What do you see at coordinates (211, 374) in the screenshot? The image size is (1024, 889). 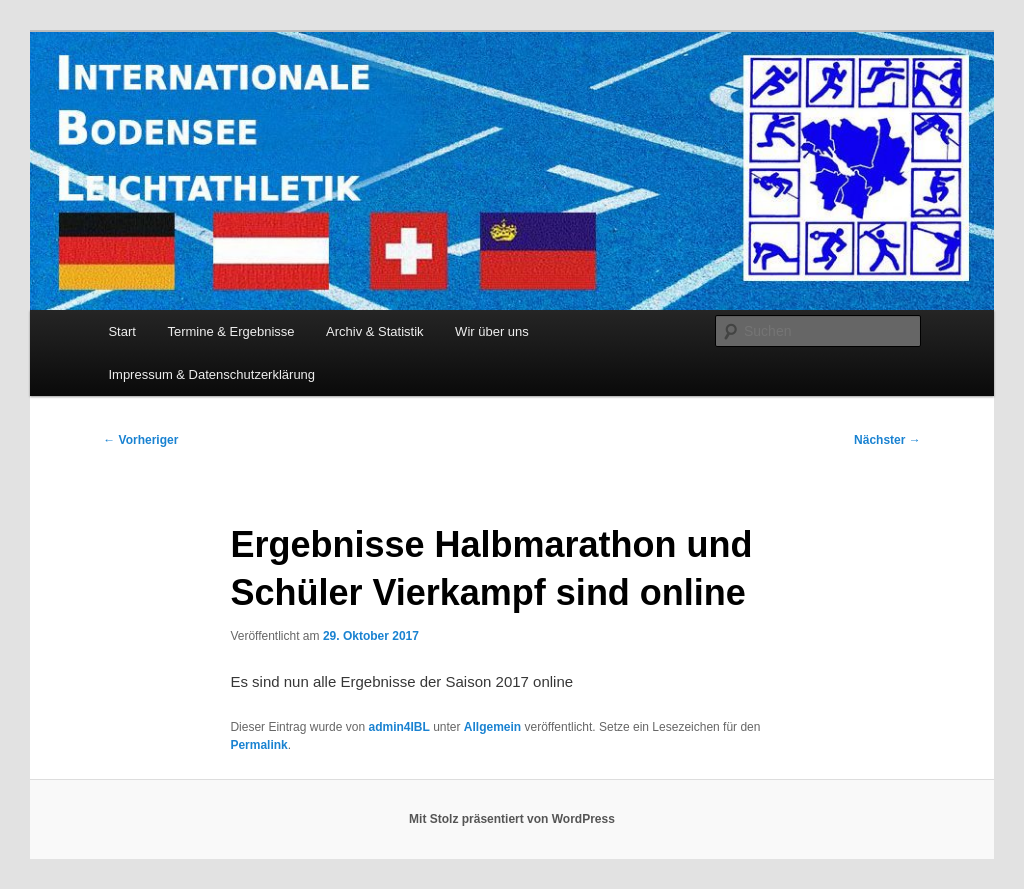 I see `Impressum & Datenschutzerklärung` at bounding box center [211, 374].